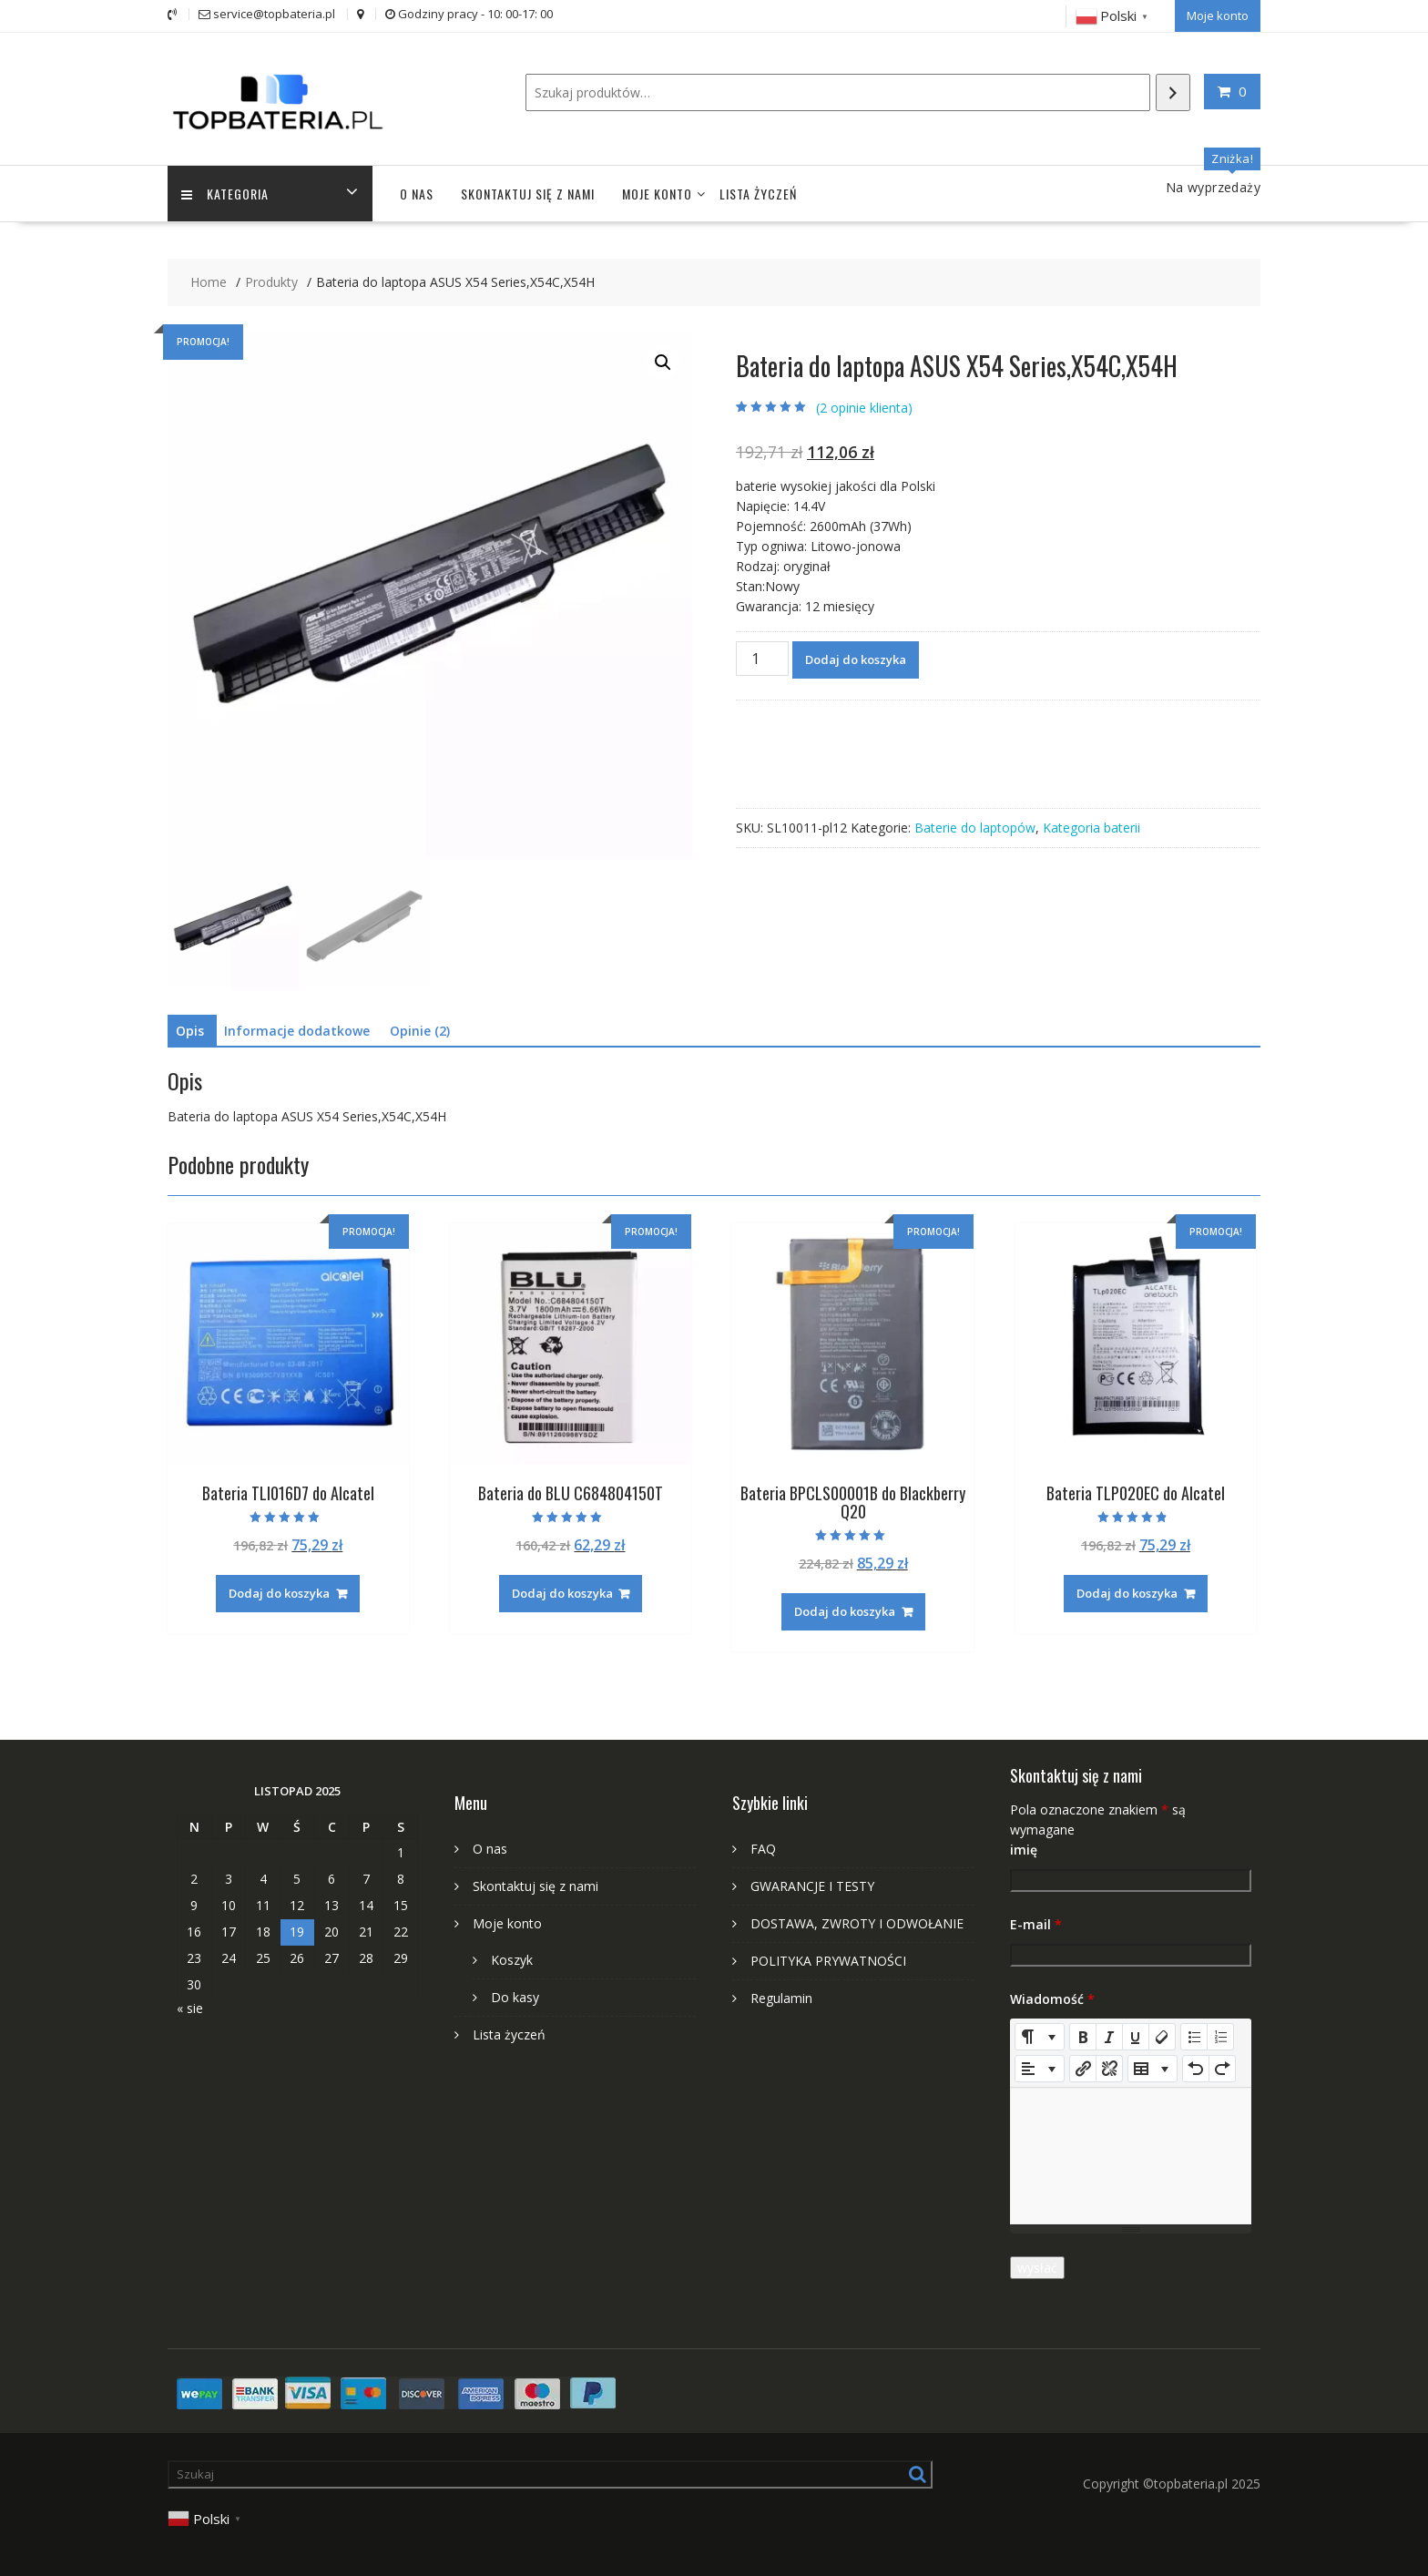 This screenshot has width=1428, height=2576. What do you see at coordinates (512, 1959) in the screenshot?
I see `Koszyk` at bounding box center [512, 1959].